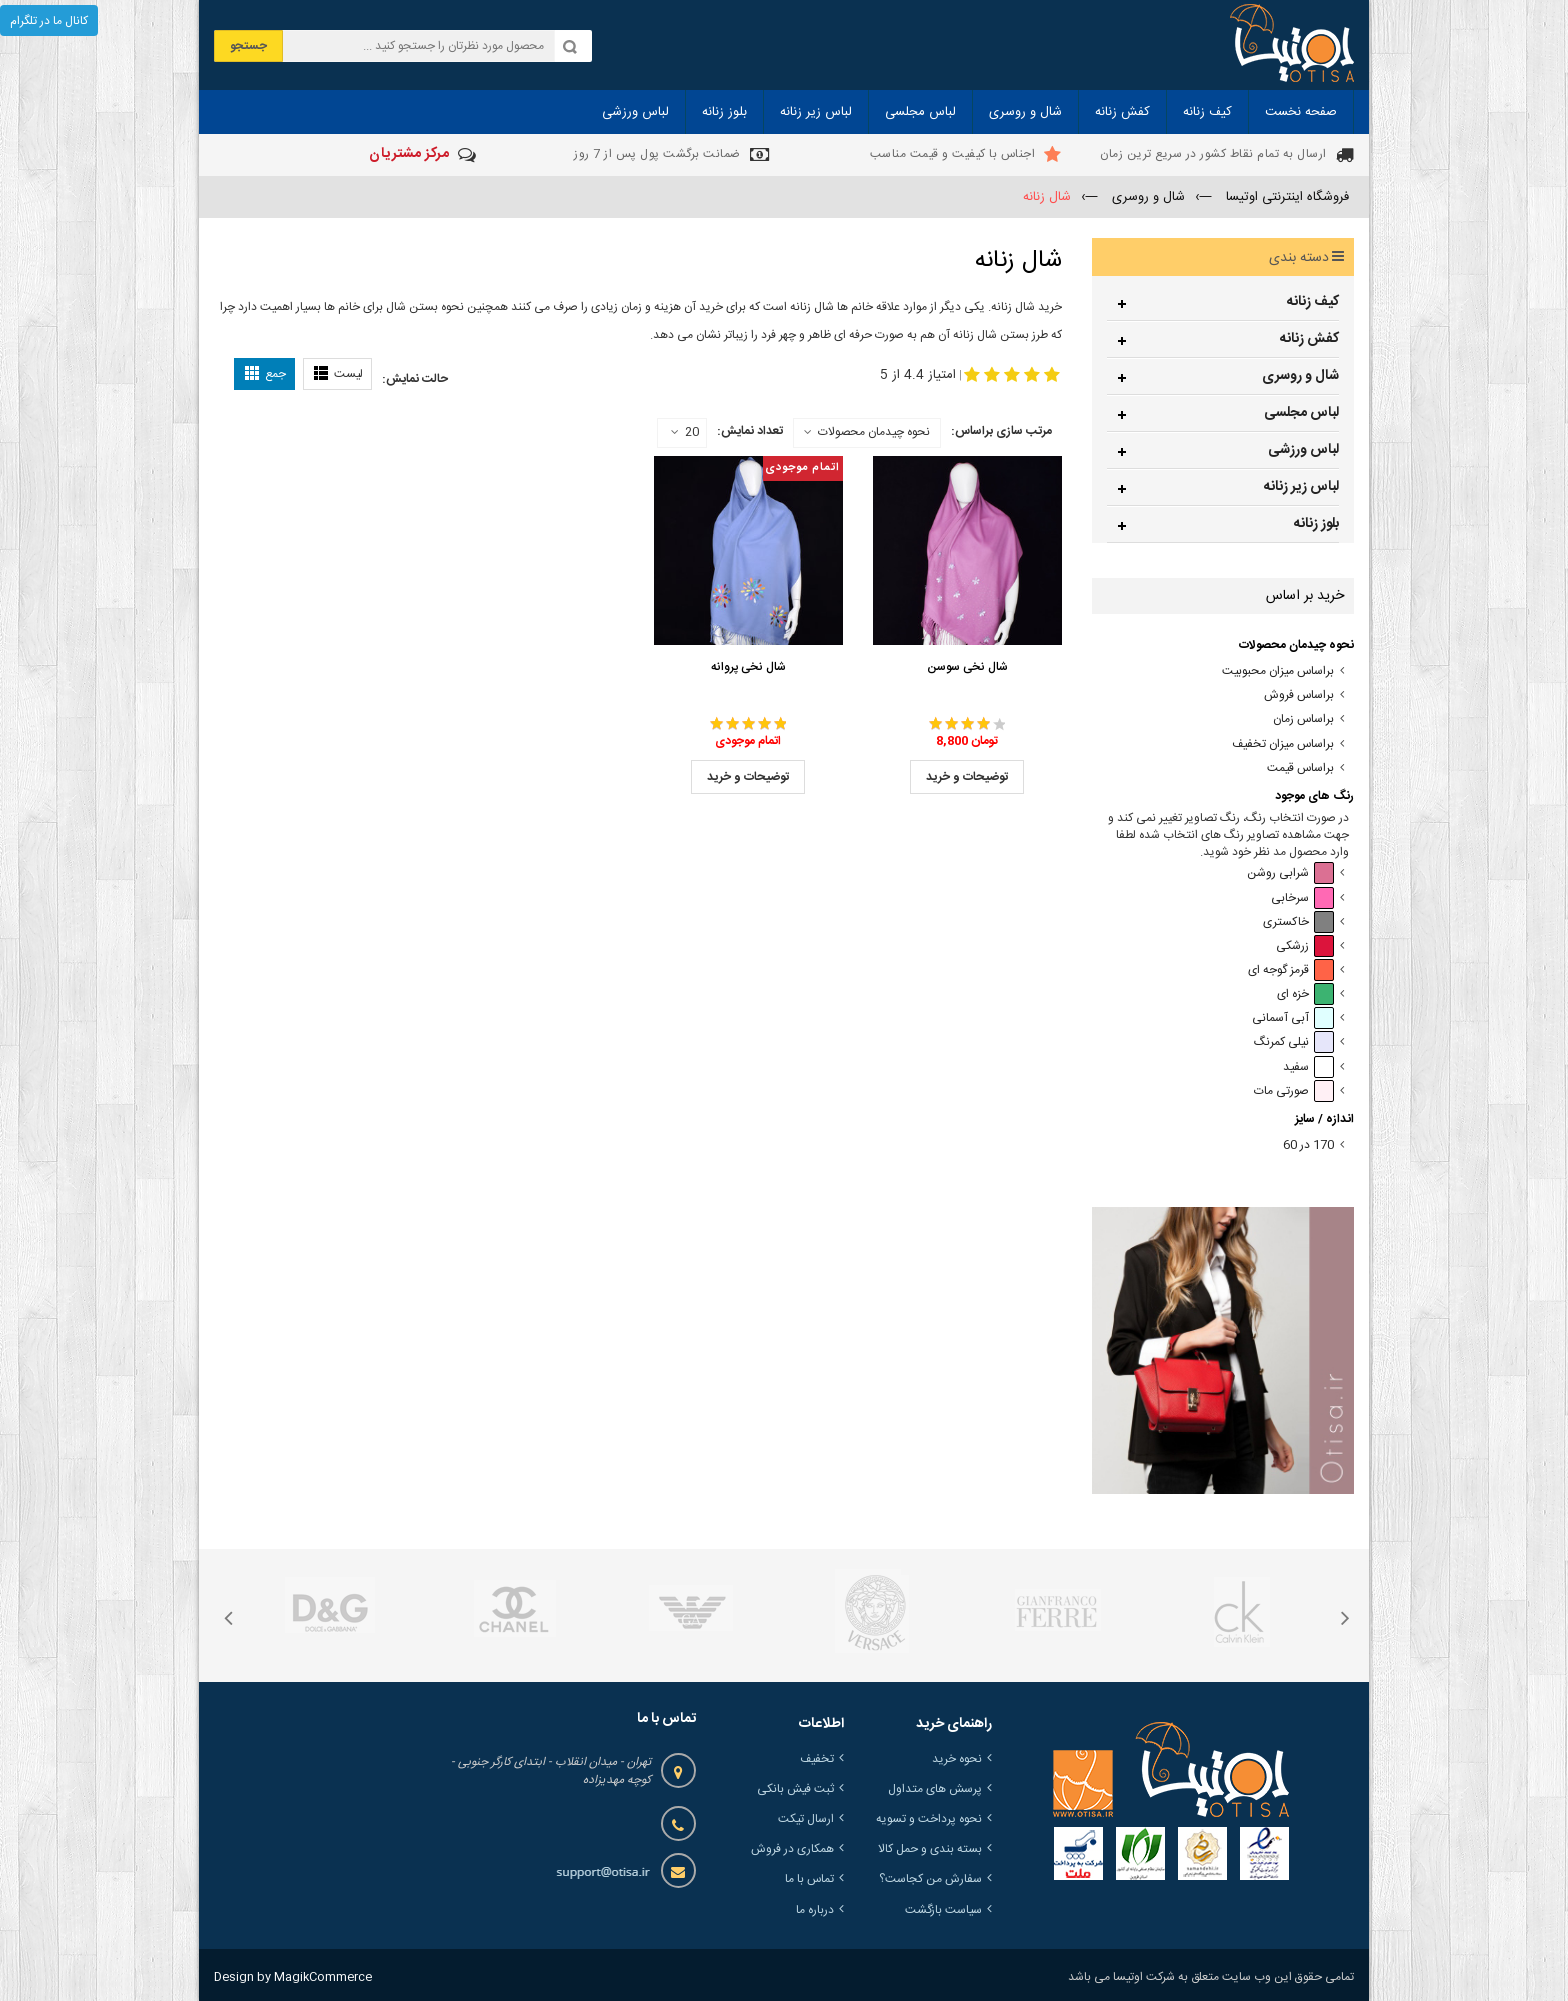 This screenshot has width=1568, height=2001. What do you see at coordinates (1300, 376) in the screenshot?
I see `شال و روسری` at bounding box center [1300, 376].